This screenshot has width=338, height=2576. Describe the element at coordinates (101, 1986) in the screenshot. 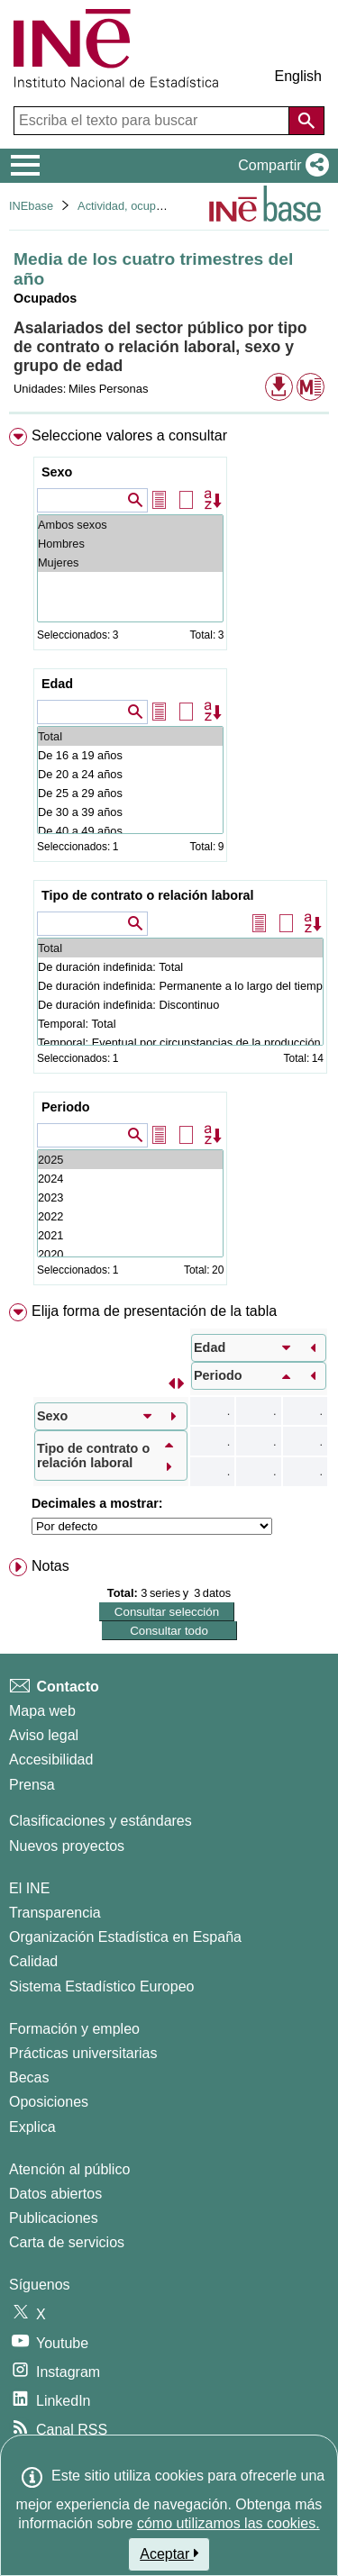

I see `Sistema Estadístico Europeo` at that location.